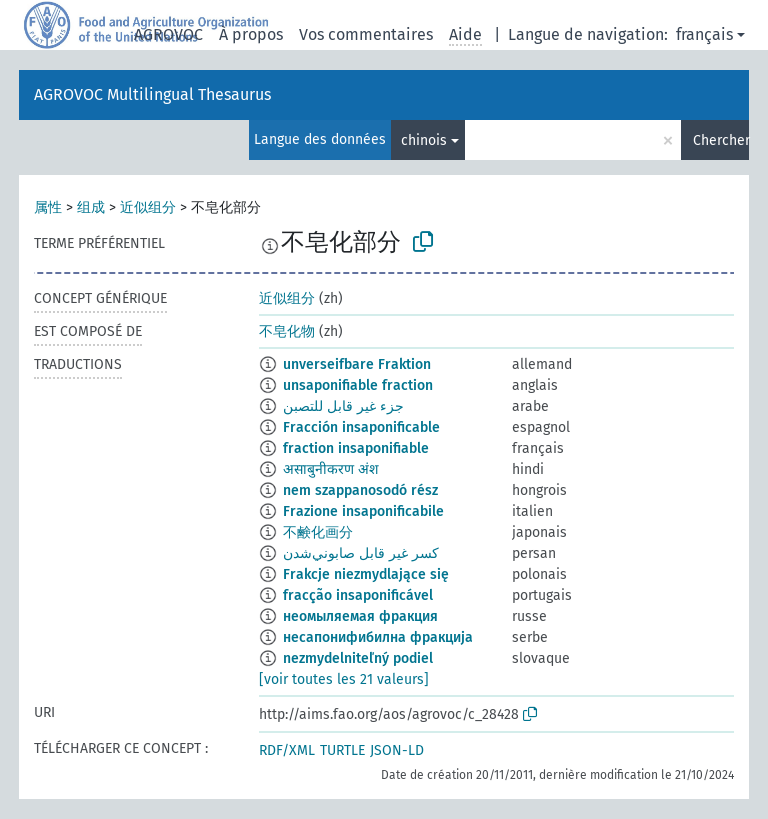  What do you see at coordinates (366, 34) in the screenshot?
I see `Vos commentaires` at bounding box center [366, 34].